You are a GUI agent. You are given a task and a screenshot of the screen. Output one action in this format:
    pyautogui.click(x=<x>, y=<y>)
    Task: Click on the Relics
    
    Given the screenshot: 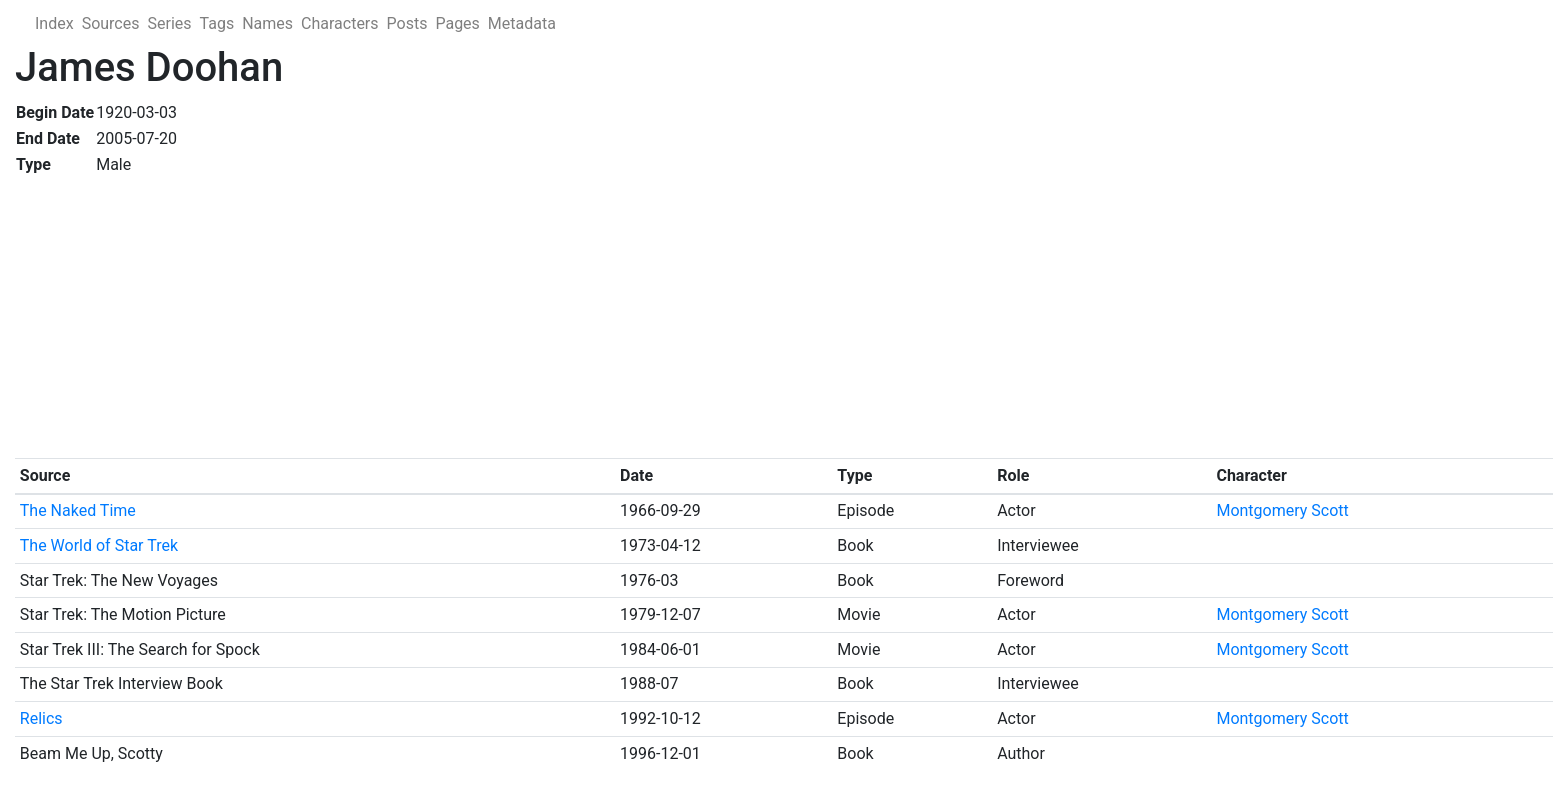 What is the action you would take?
    pyautogui.click(x=41, y=718)
    